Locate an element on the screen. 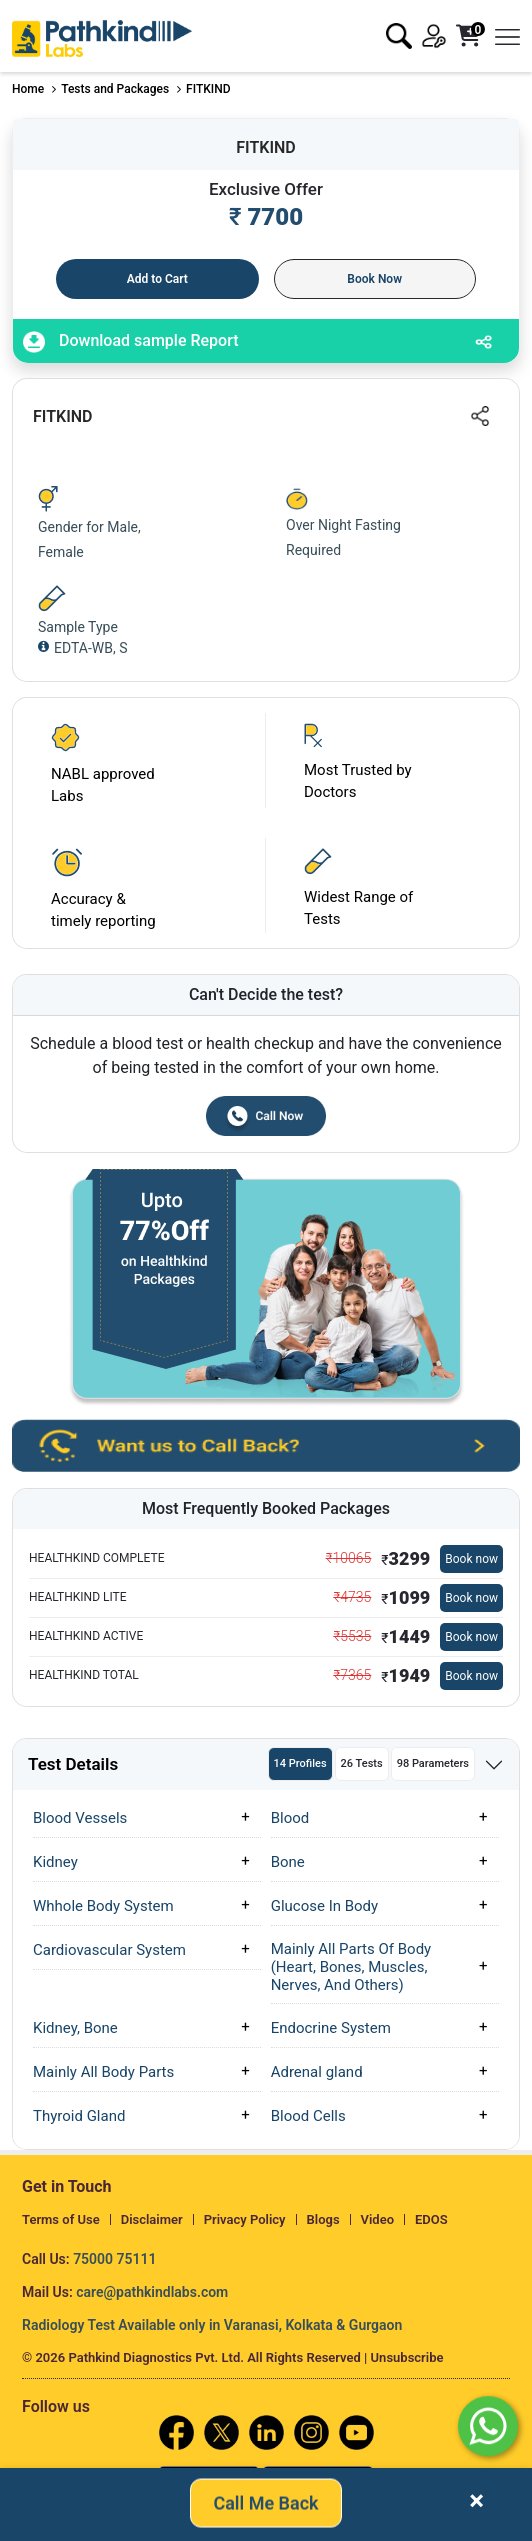 This screenshot has height=2541, width=532. Download sample Report is located at coordinates (131, 342).